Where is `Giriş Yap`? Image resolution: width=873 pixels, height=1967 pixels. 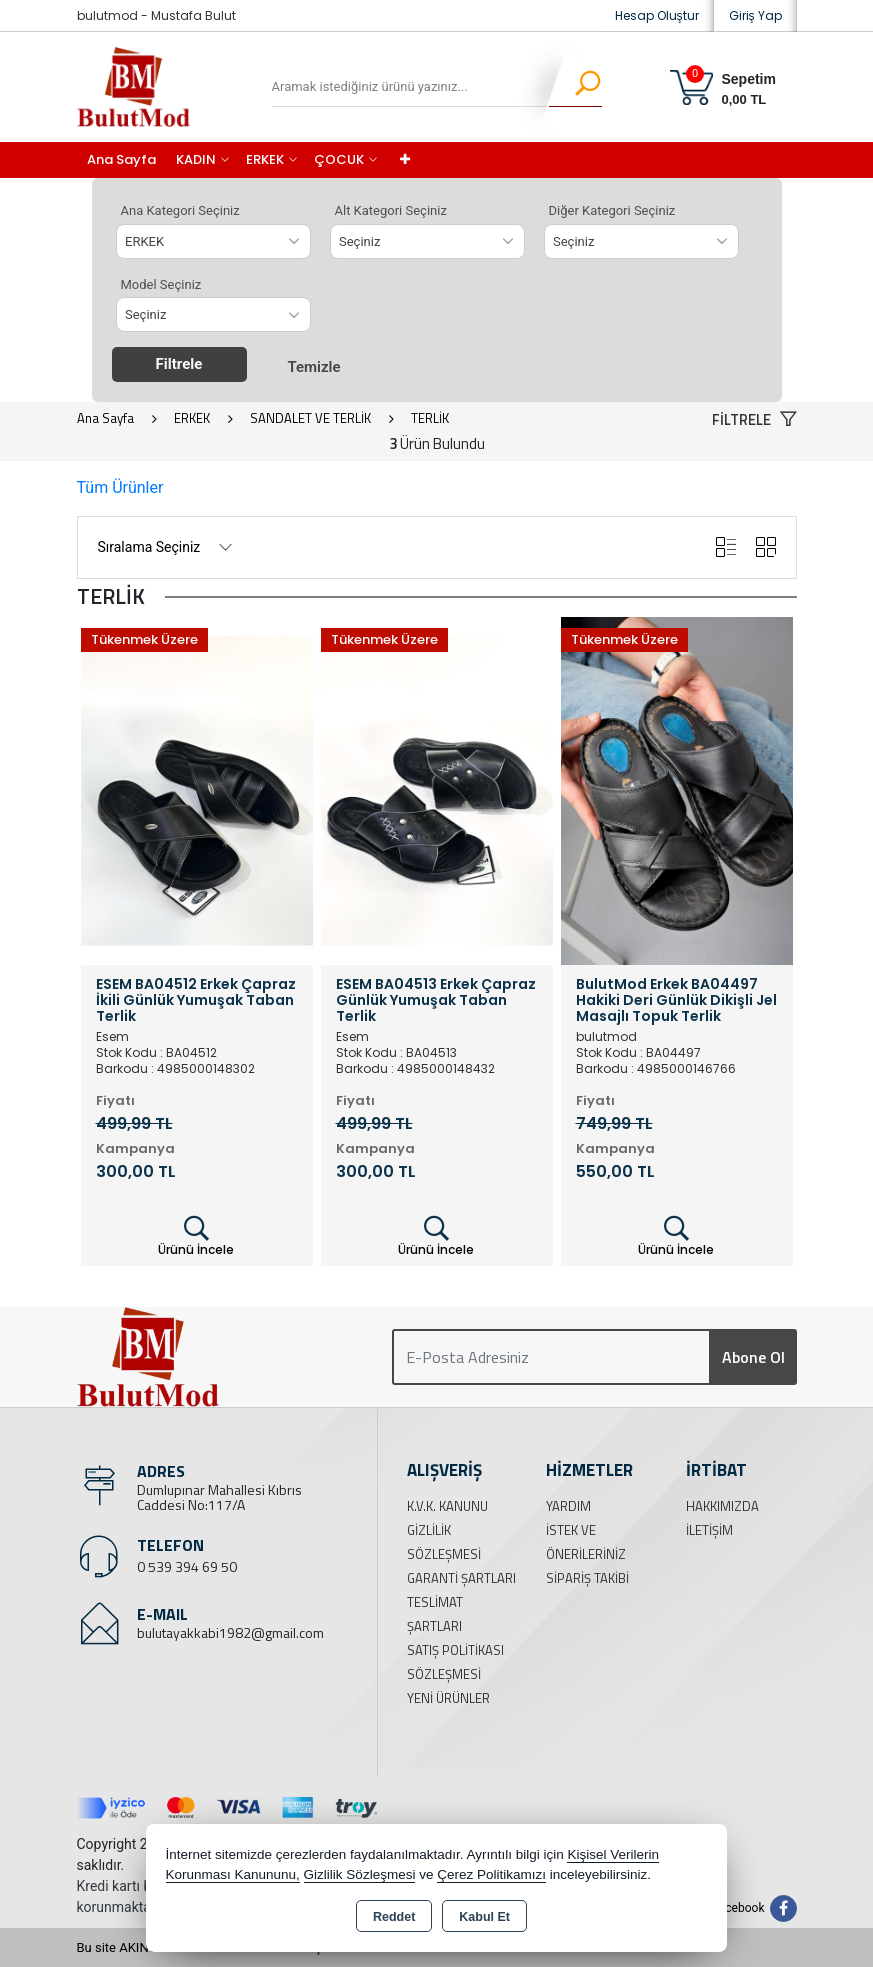
Giriş Yap is located at coordinates (755, 15).